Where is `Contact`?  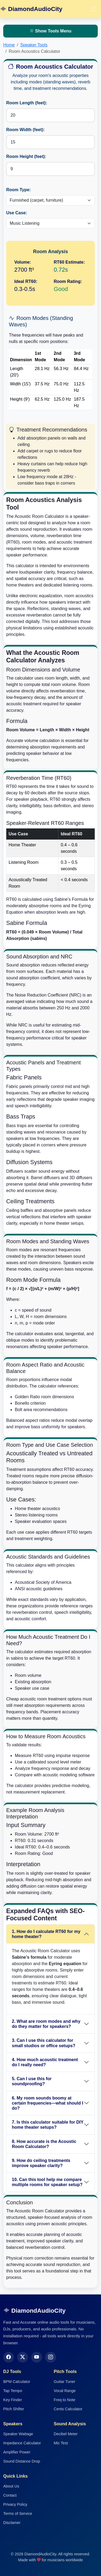 Contact is located at coordinates (10, 2495).